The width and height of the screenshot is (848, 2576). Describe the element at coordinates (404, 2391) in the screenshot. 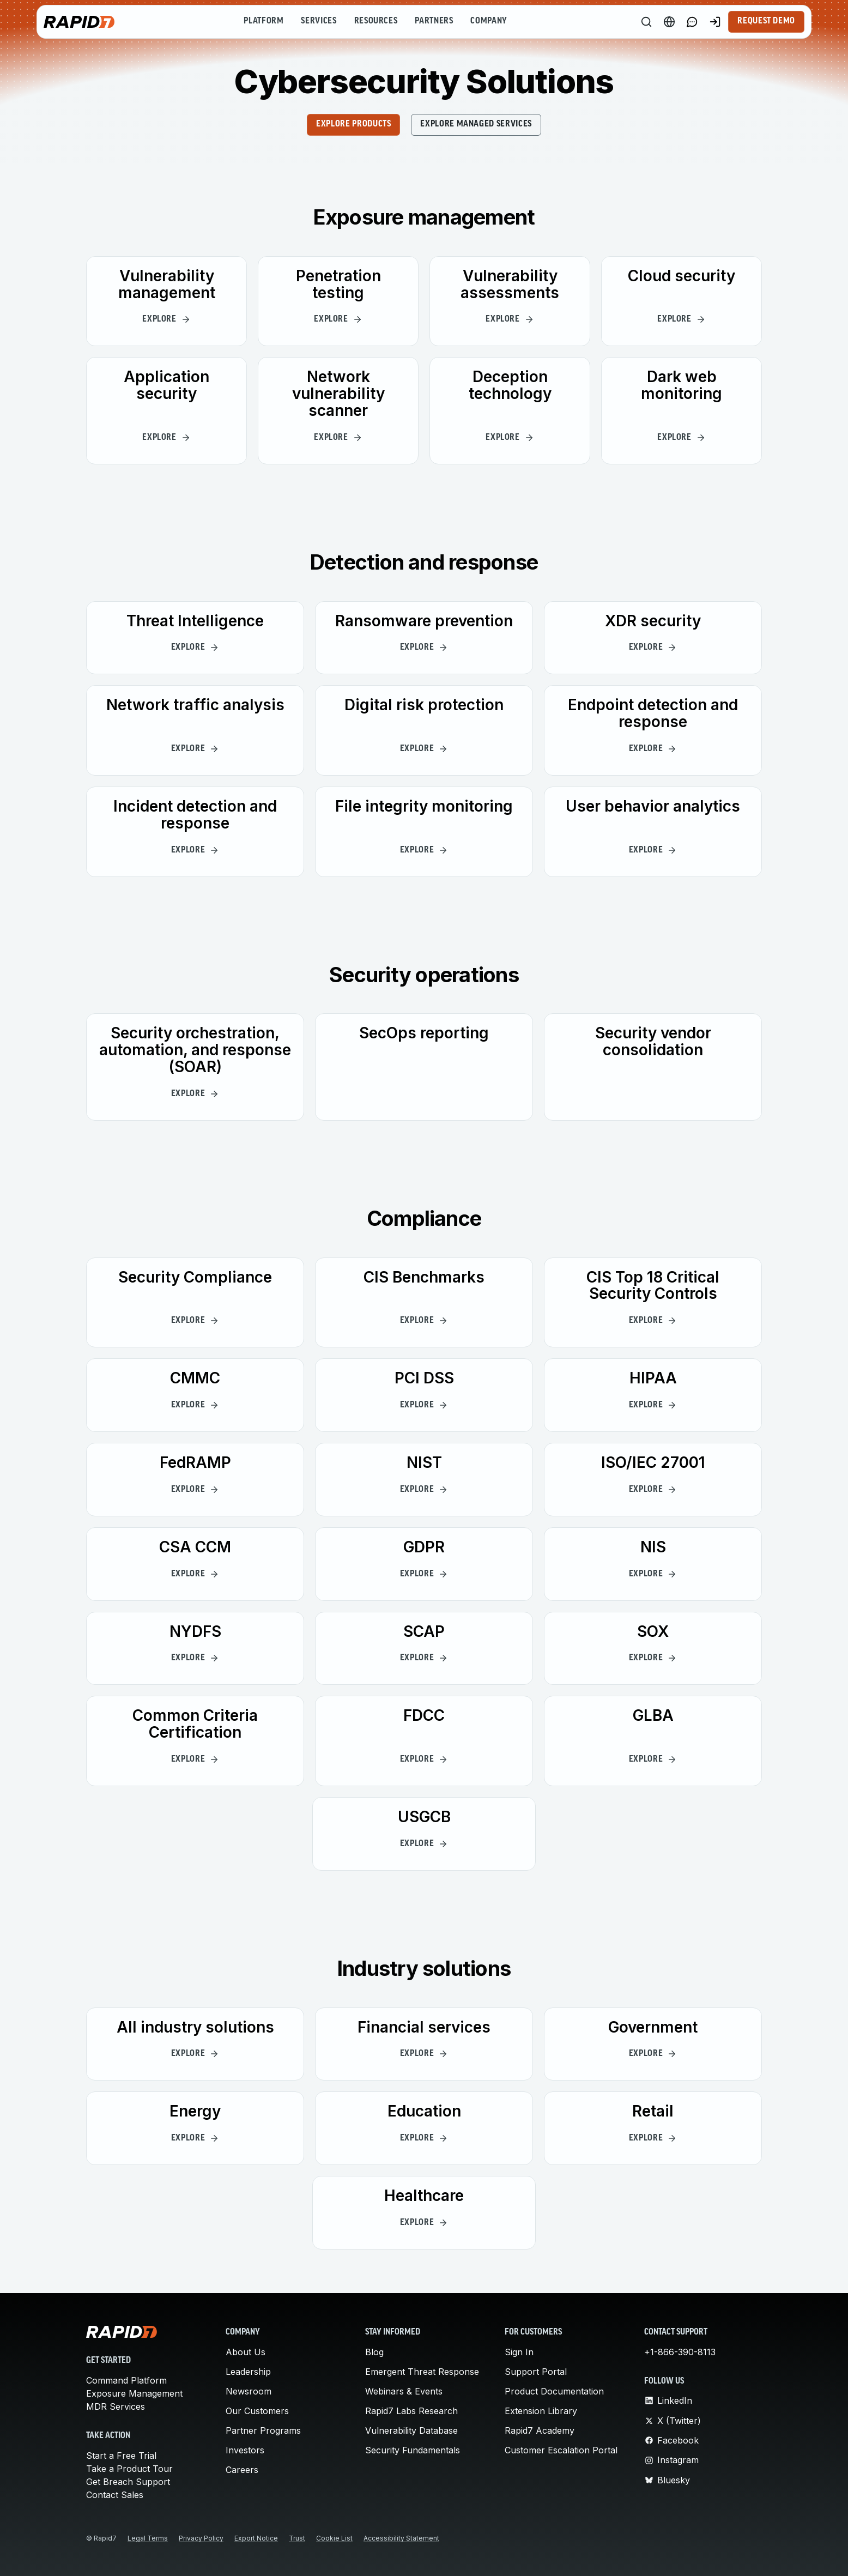

I see `Webinars & Events` at that location.